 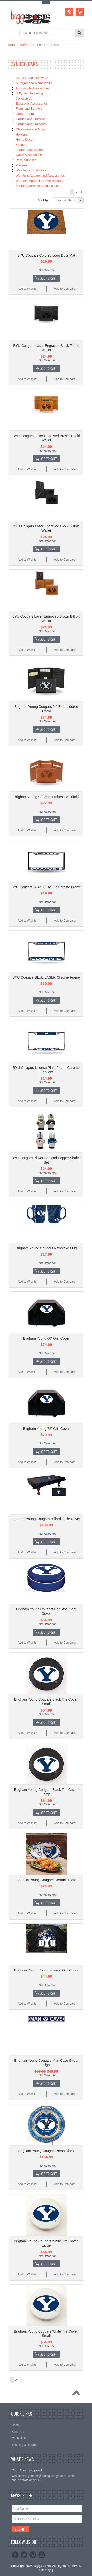 What do you see at coordinates (34, 83) in the screenshot?
I see `Autographed Memorabilia` at bounding box center [34, 83].